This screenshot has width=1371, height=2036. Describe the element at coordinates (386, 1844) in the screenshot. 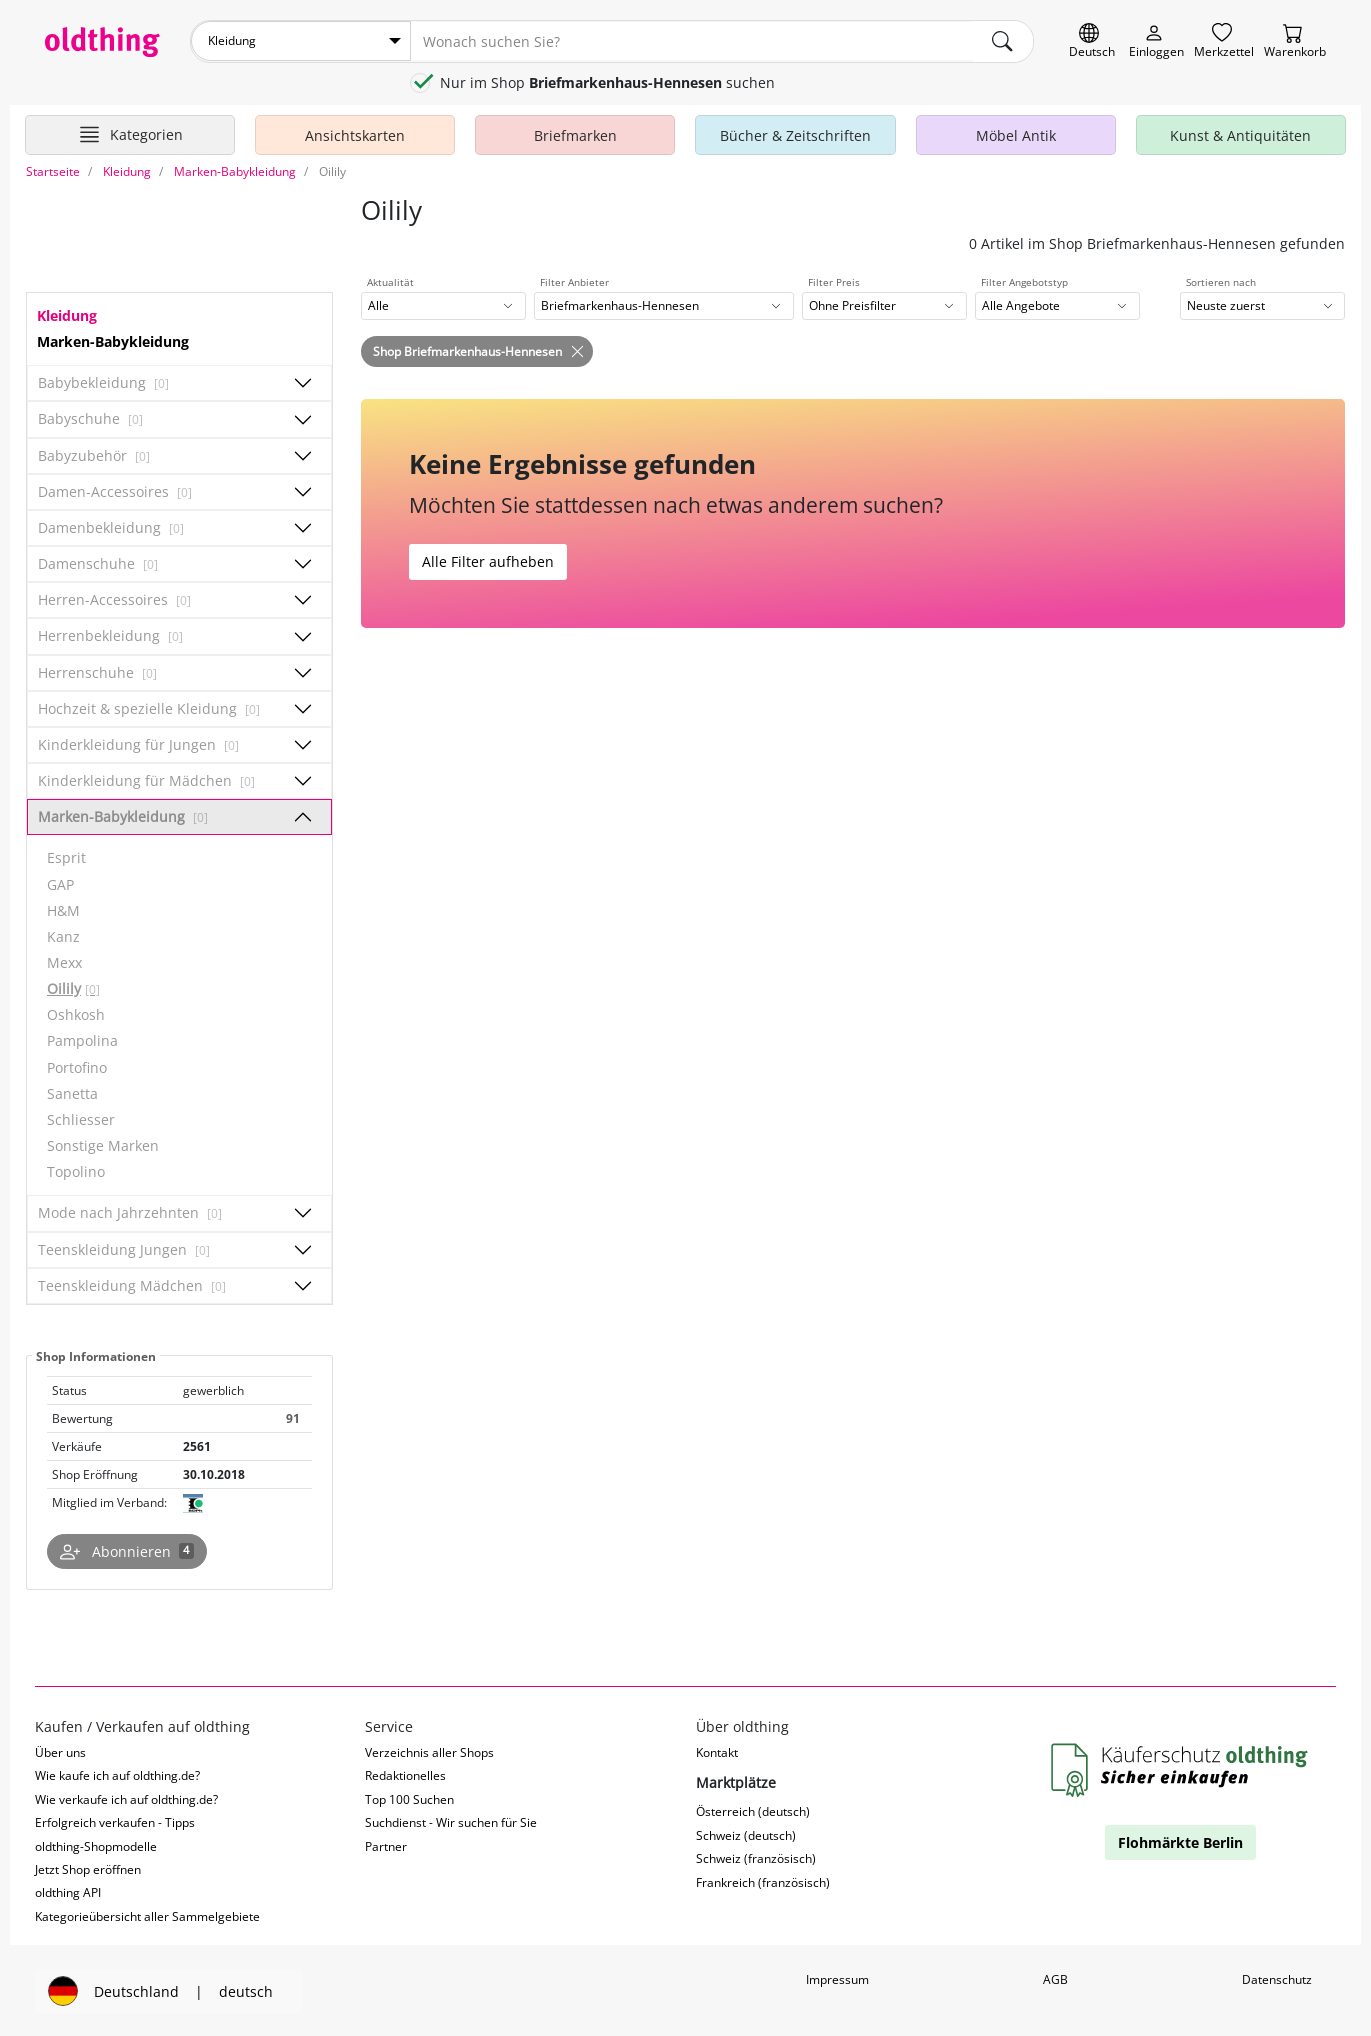

I see `Partner` at that location.